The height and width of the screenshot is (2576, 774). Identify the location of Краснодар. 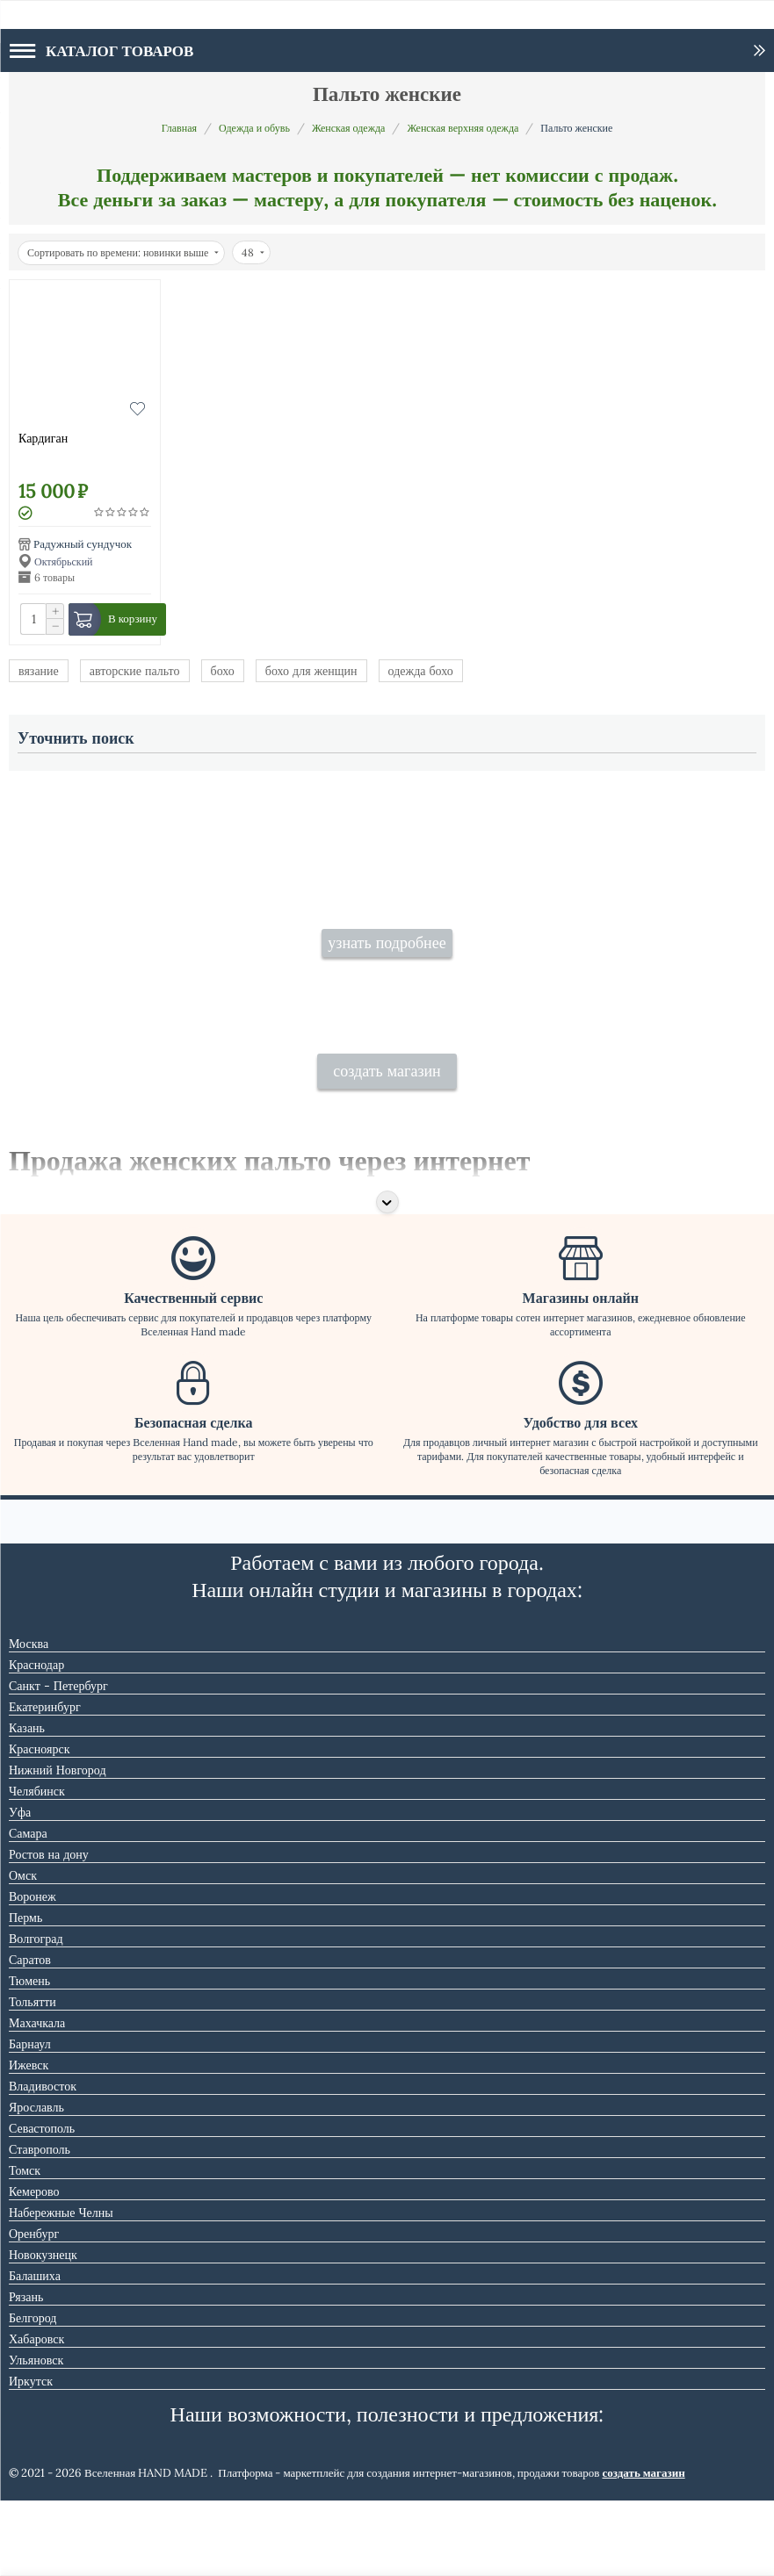
(36, 1740).